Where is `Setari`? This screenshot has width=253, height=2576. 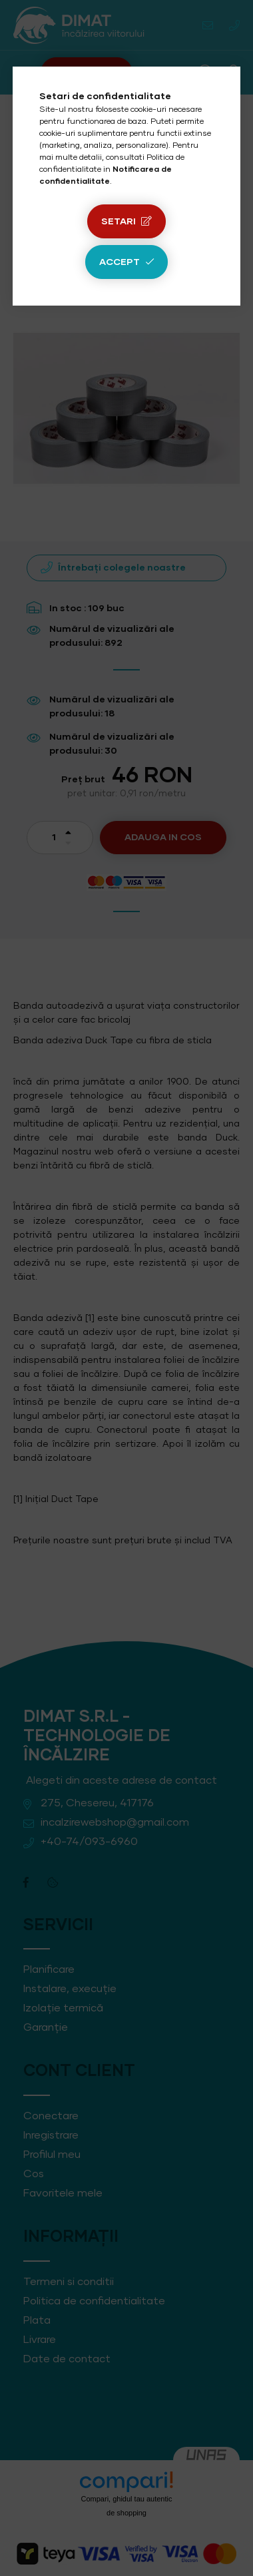
Setari is located at coordinates (118, 221).